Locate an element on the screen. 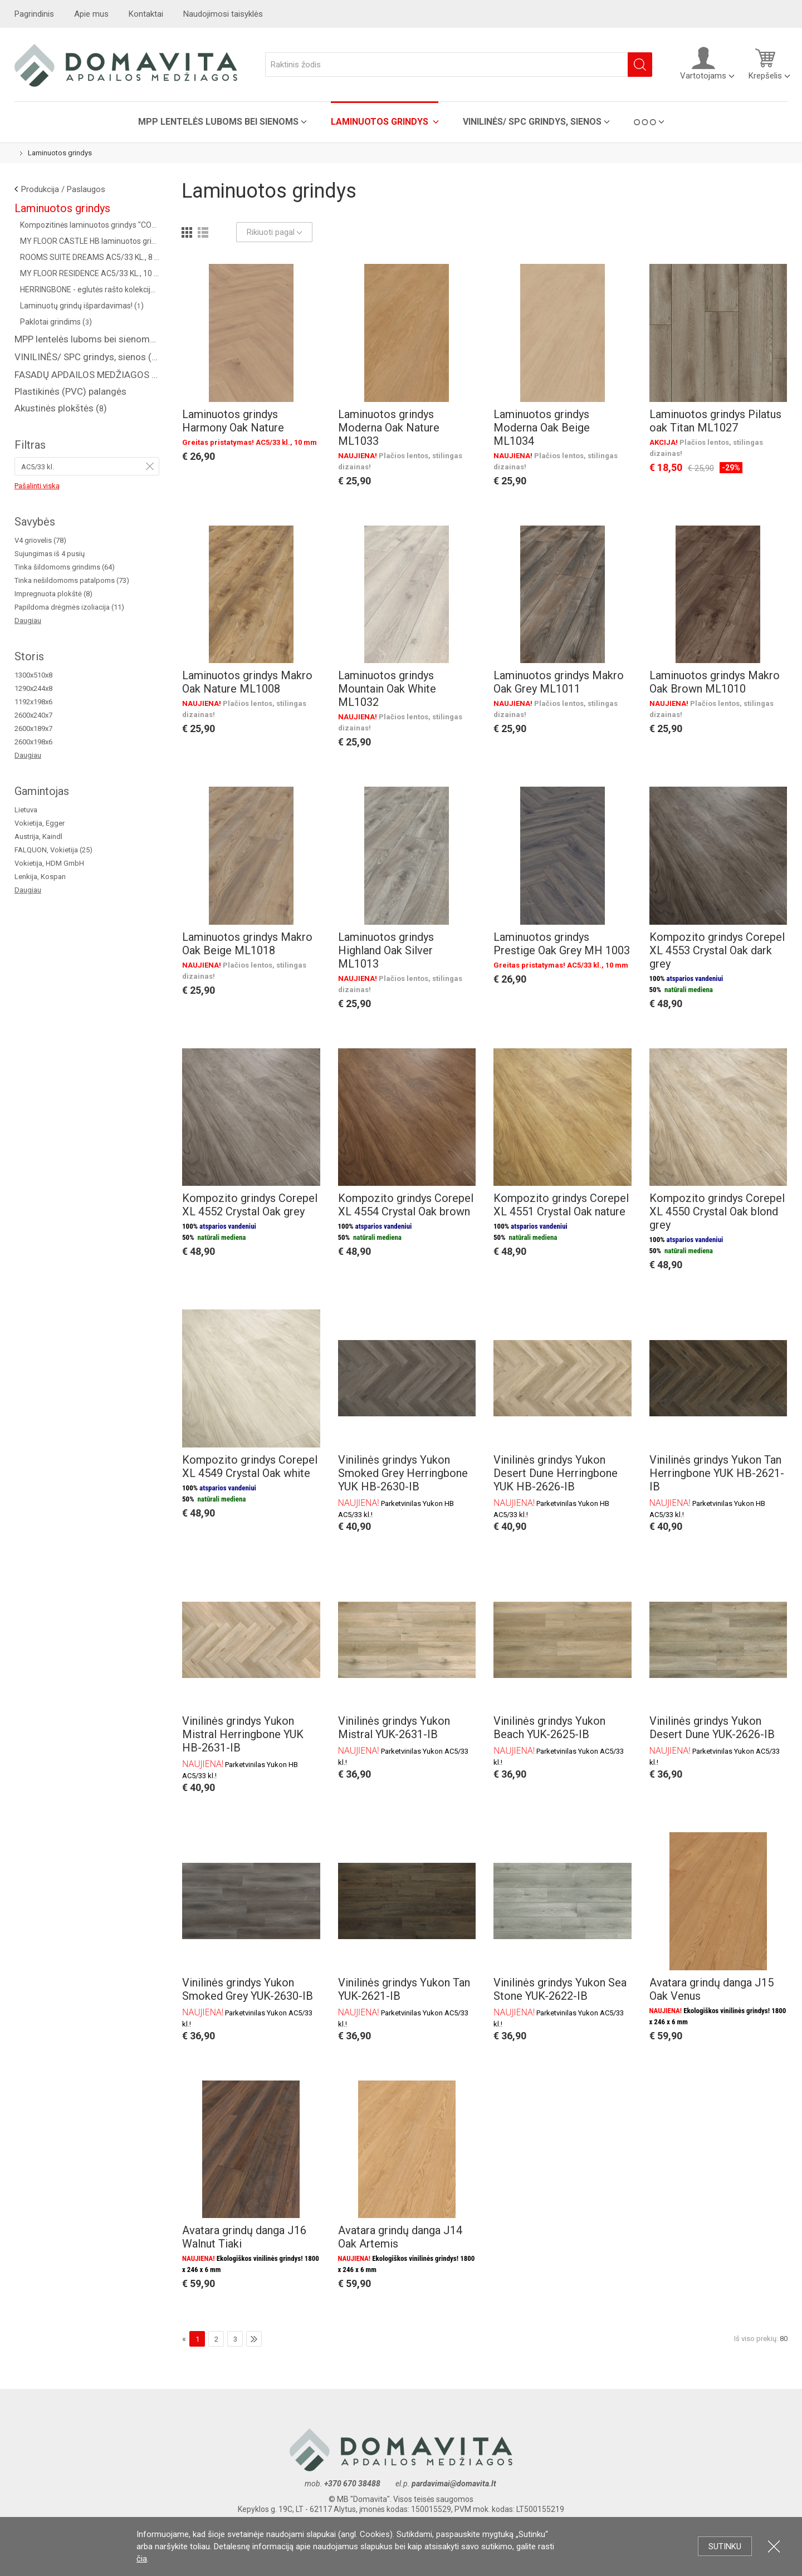 Image resolution: width=802 pixels, height=2576 pixels. Lietuva is located at coordinates (25, 810).